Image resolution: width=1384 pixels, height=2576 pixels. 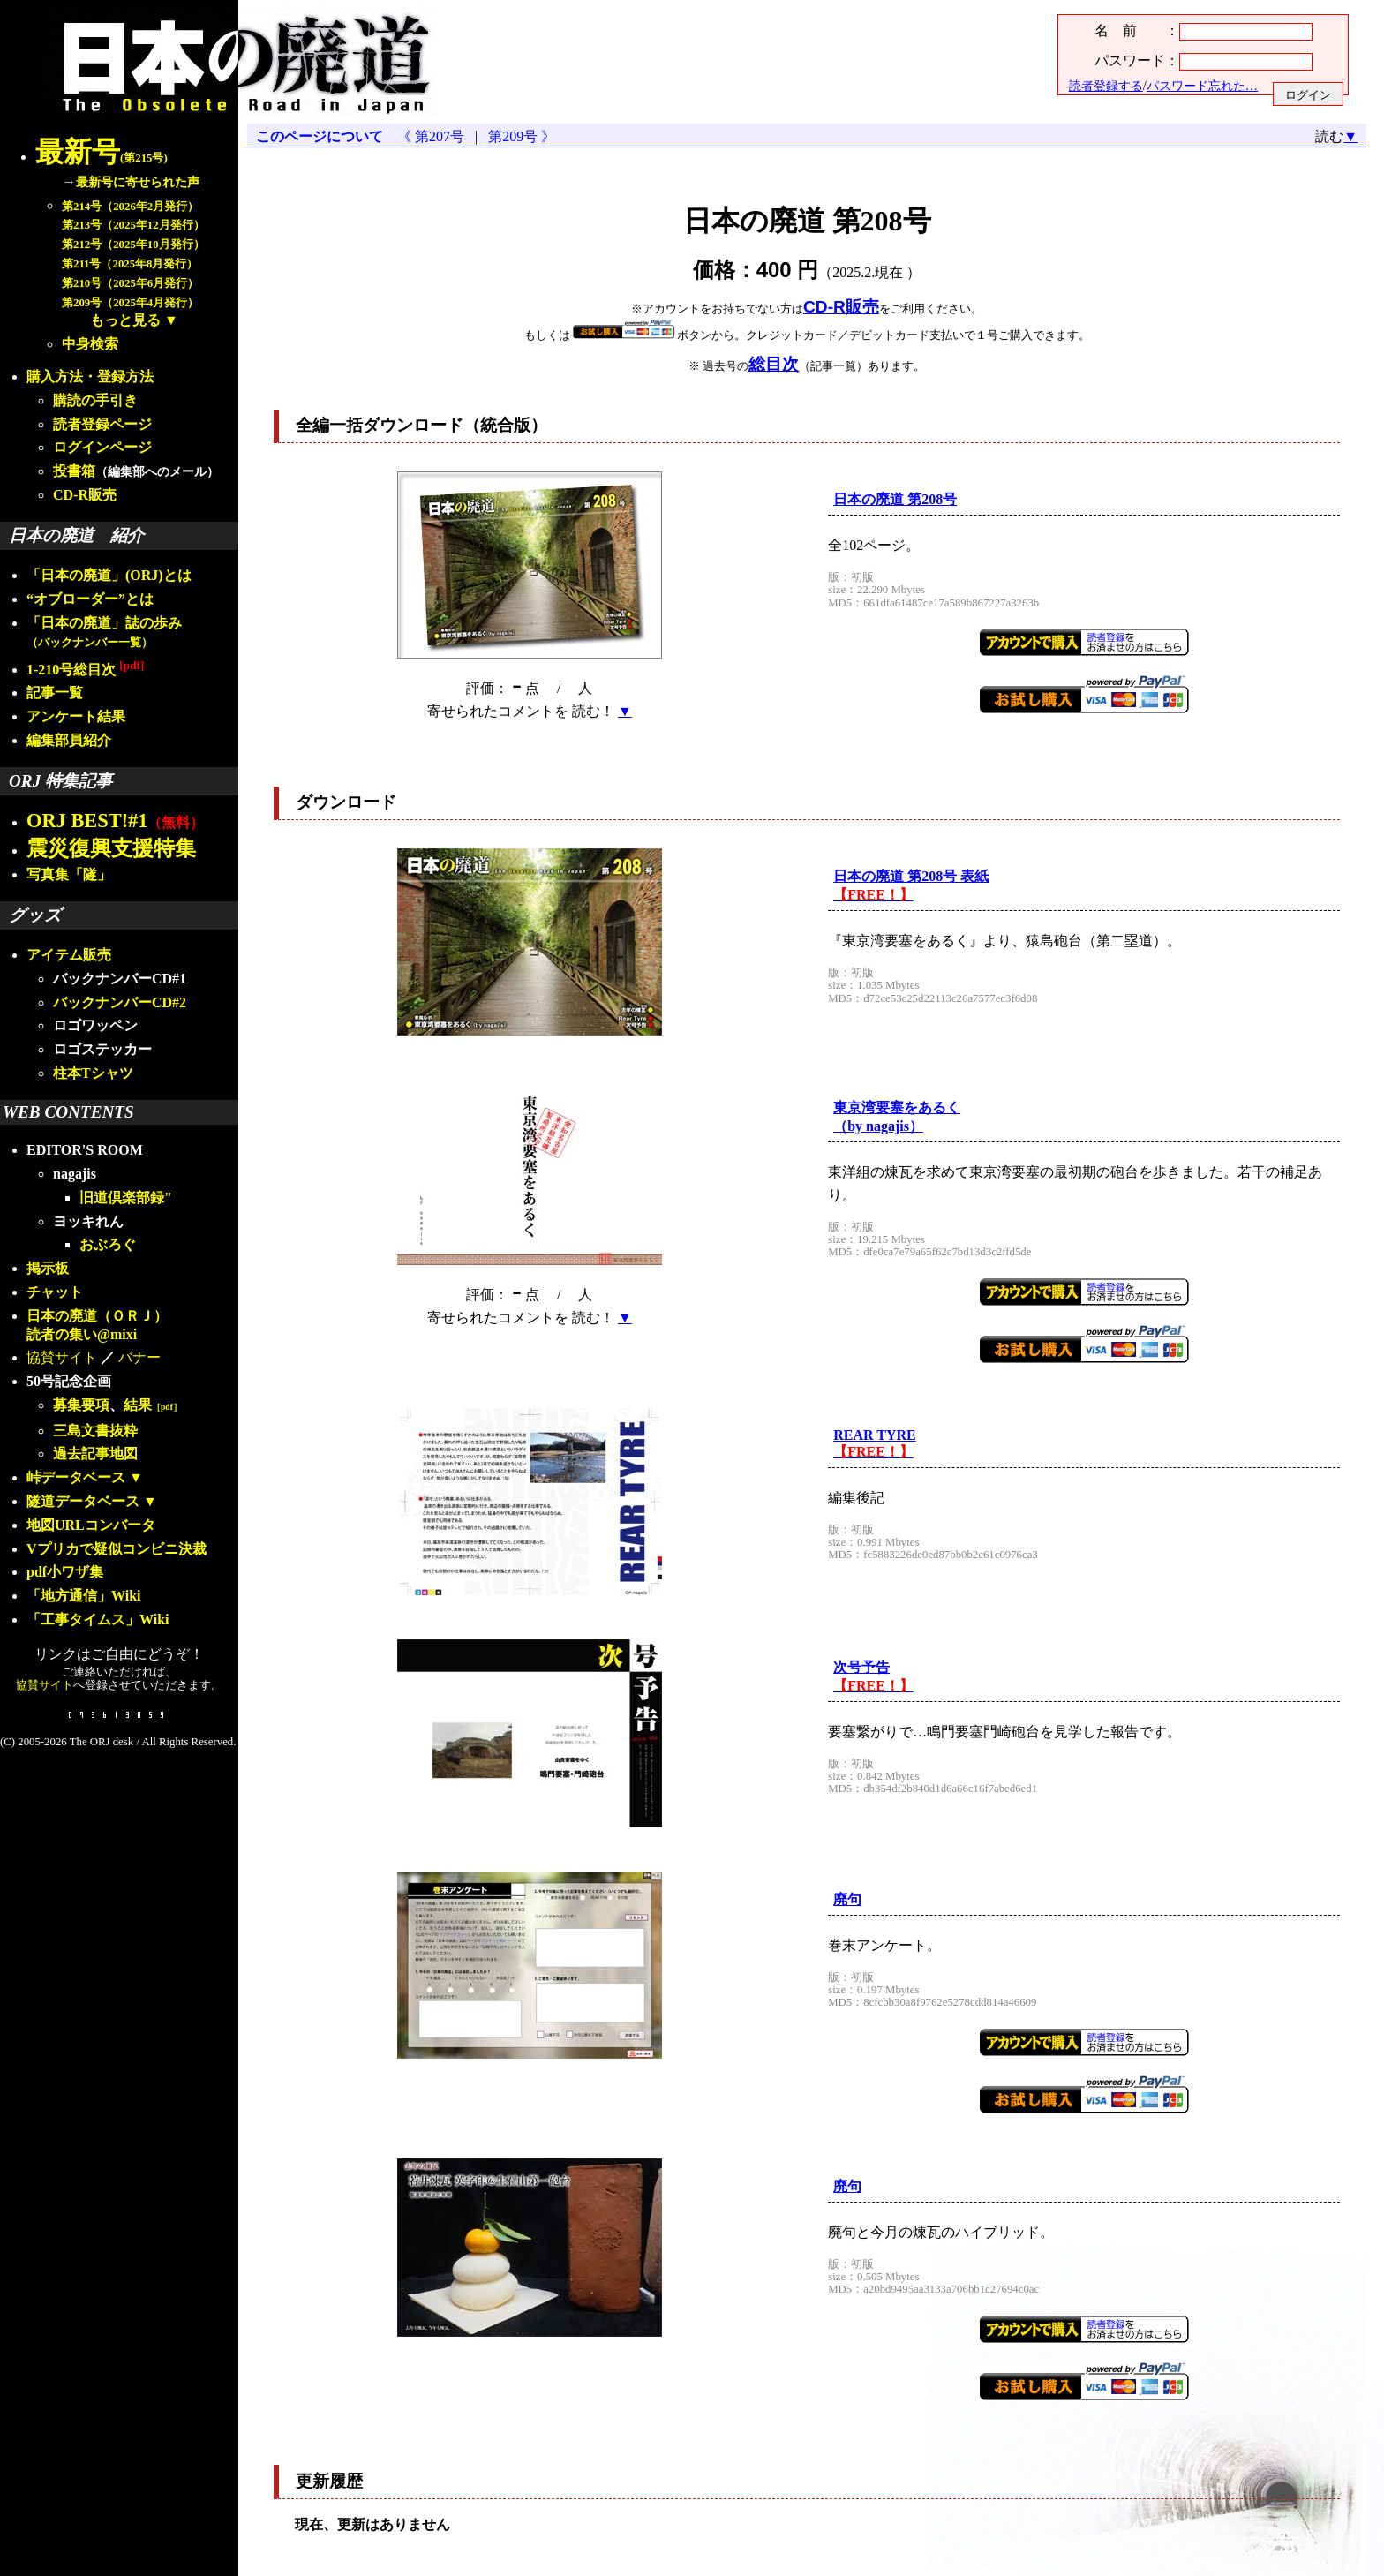 I want to click on CD-R販売, so click(x=85, y=494).